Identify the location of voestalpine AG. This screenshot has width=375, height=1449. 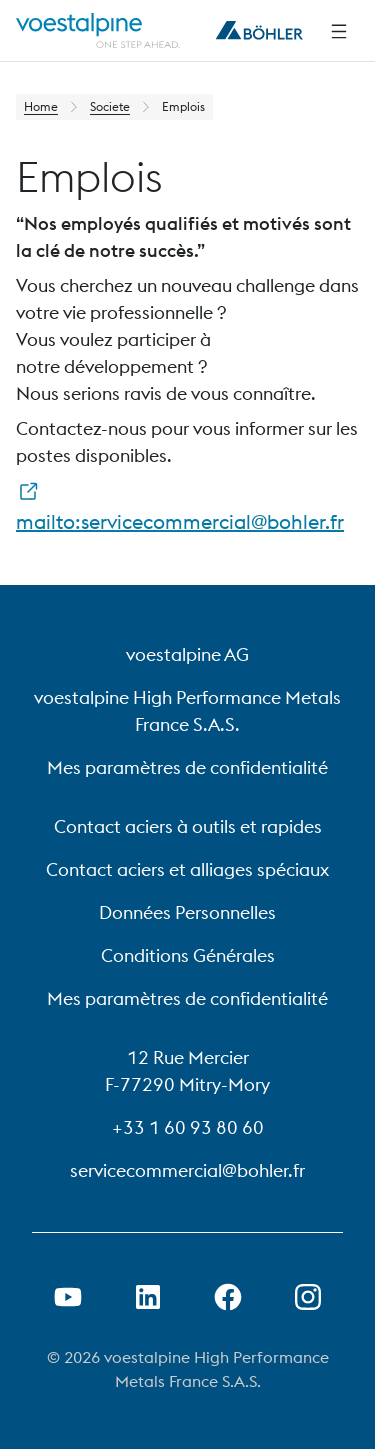
(187, 654).